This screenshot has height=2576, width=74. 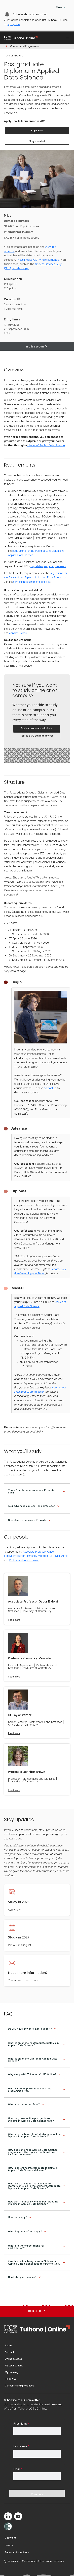 What do you see at coordinates (24, 1560) in the screenshot?
I see `Professor Jennifer Brown` at bounding box center [24, 1560].